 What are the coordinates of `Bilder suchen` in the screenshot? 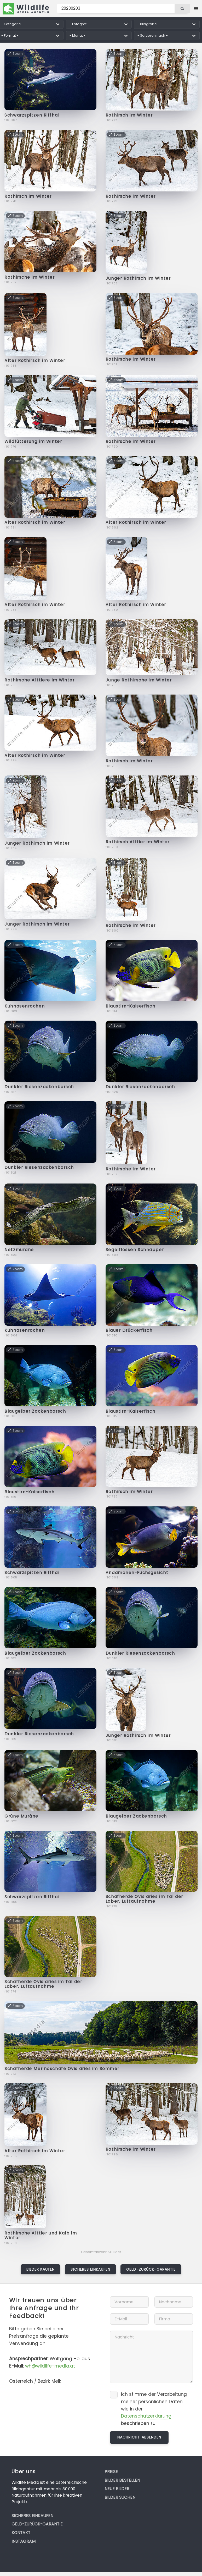 It's located at (120, 2497).